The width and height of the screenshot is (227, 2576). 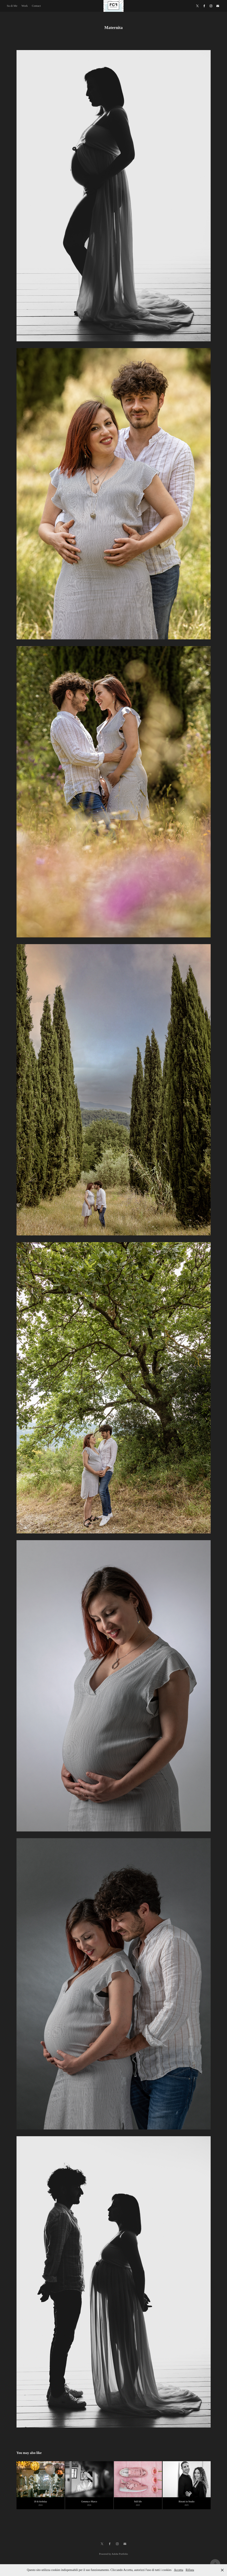 What do you see at coordinates (120, 2554) in the screenshot?
I see `Adobe Portfolio` at bounding box center [120, 2554].